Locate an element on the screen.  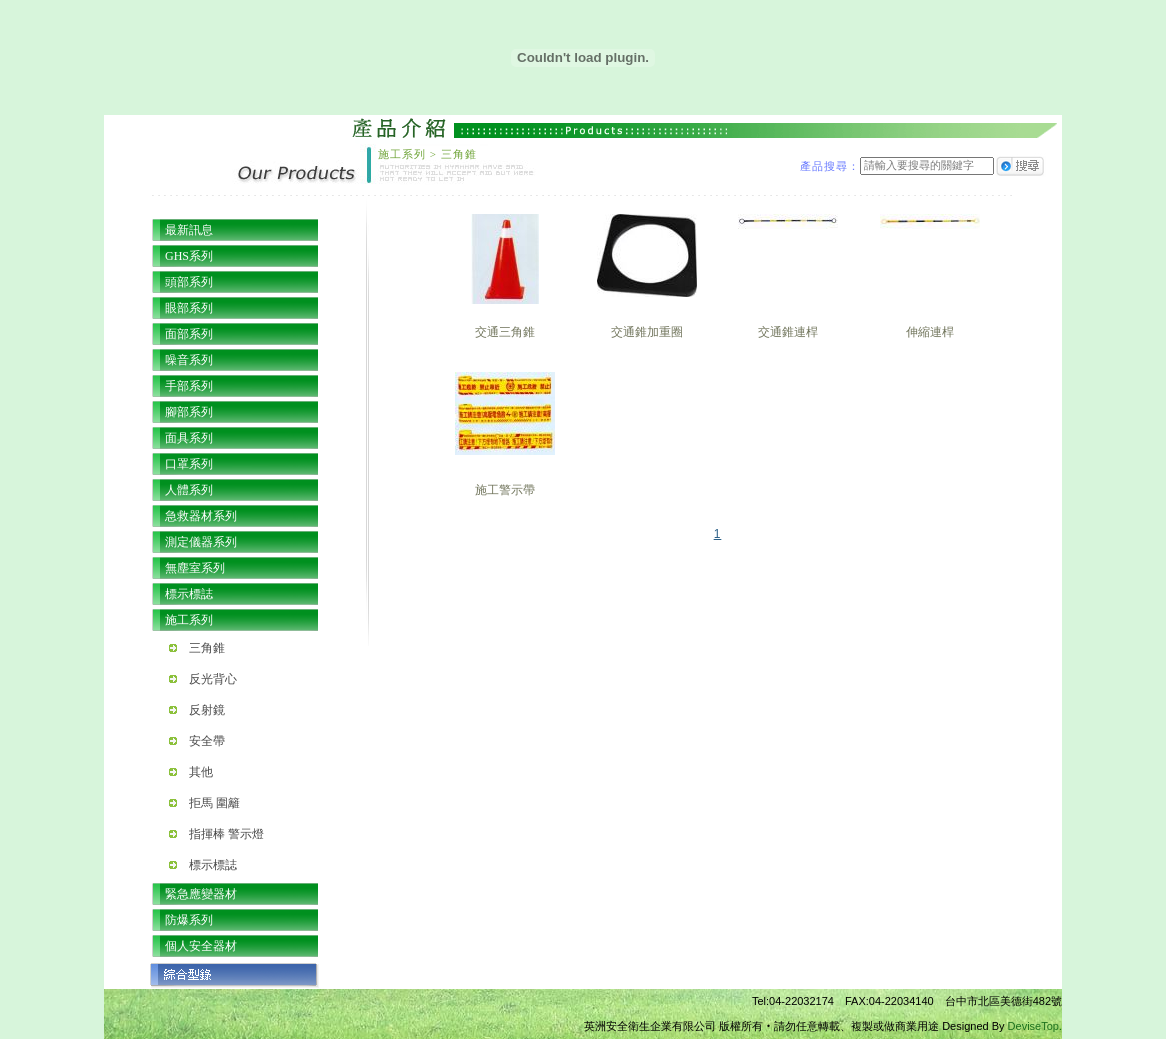
三角錐 is located at coordinates (207, 648).